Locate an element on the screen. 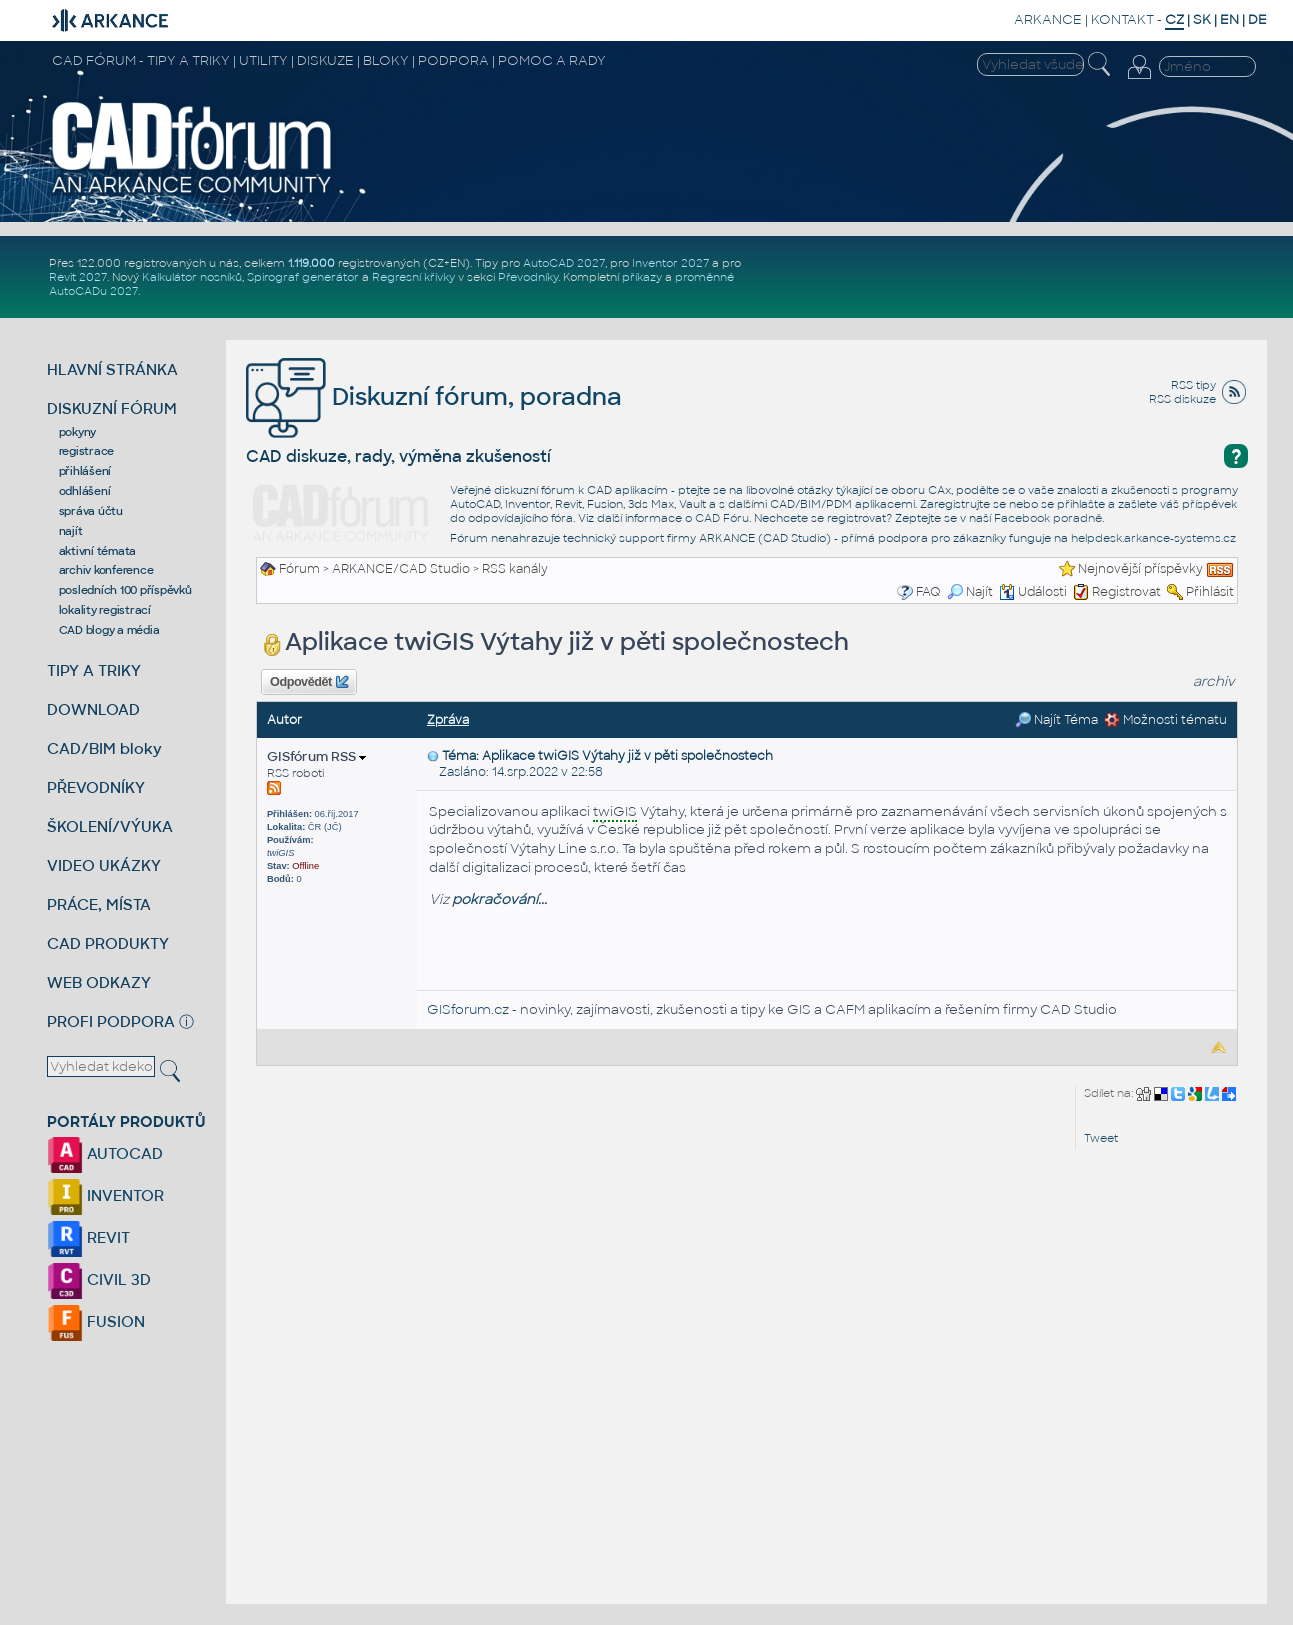 The width and height of the screenshot is (1293, 1625). Nejnovější příspěvky is located at coordinates (1140, 569).